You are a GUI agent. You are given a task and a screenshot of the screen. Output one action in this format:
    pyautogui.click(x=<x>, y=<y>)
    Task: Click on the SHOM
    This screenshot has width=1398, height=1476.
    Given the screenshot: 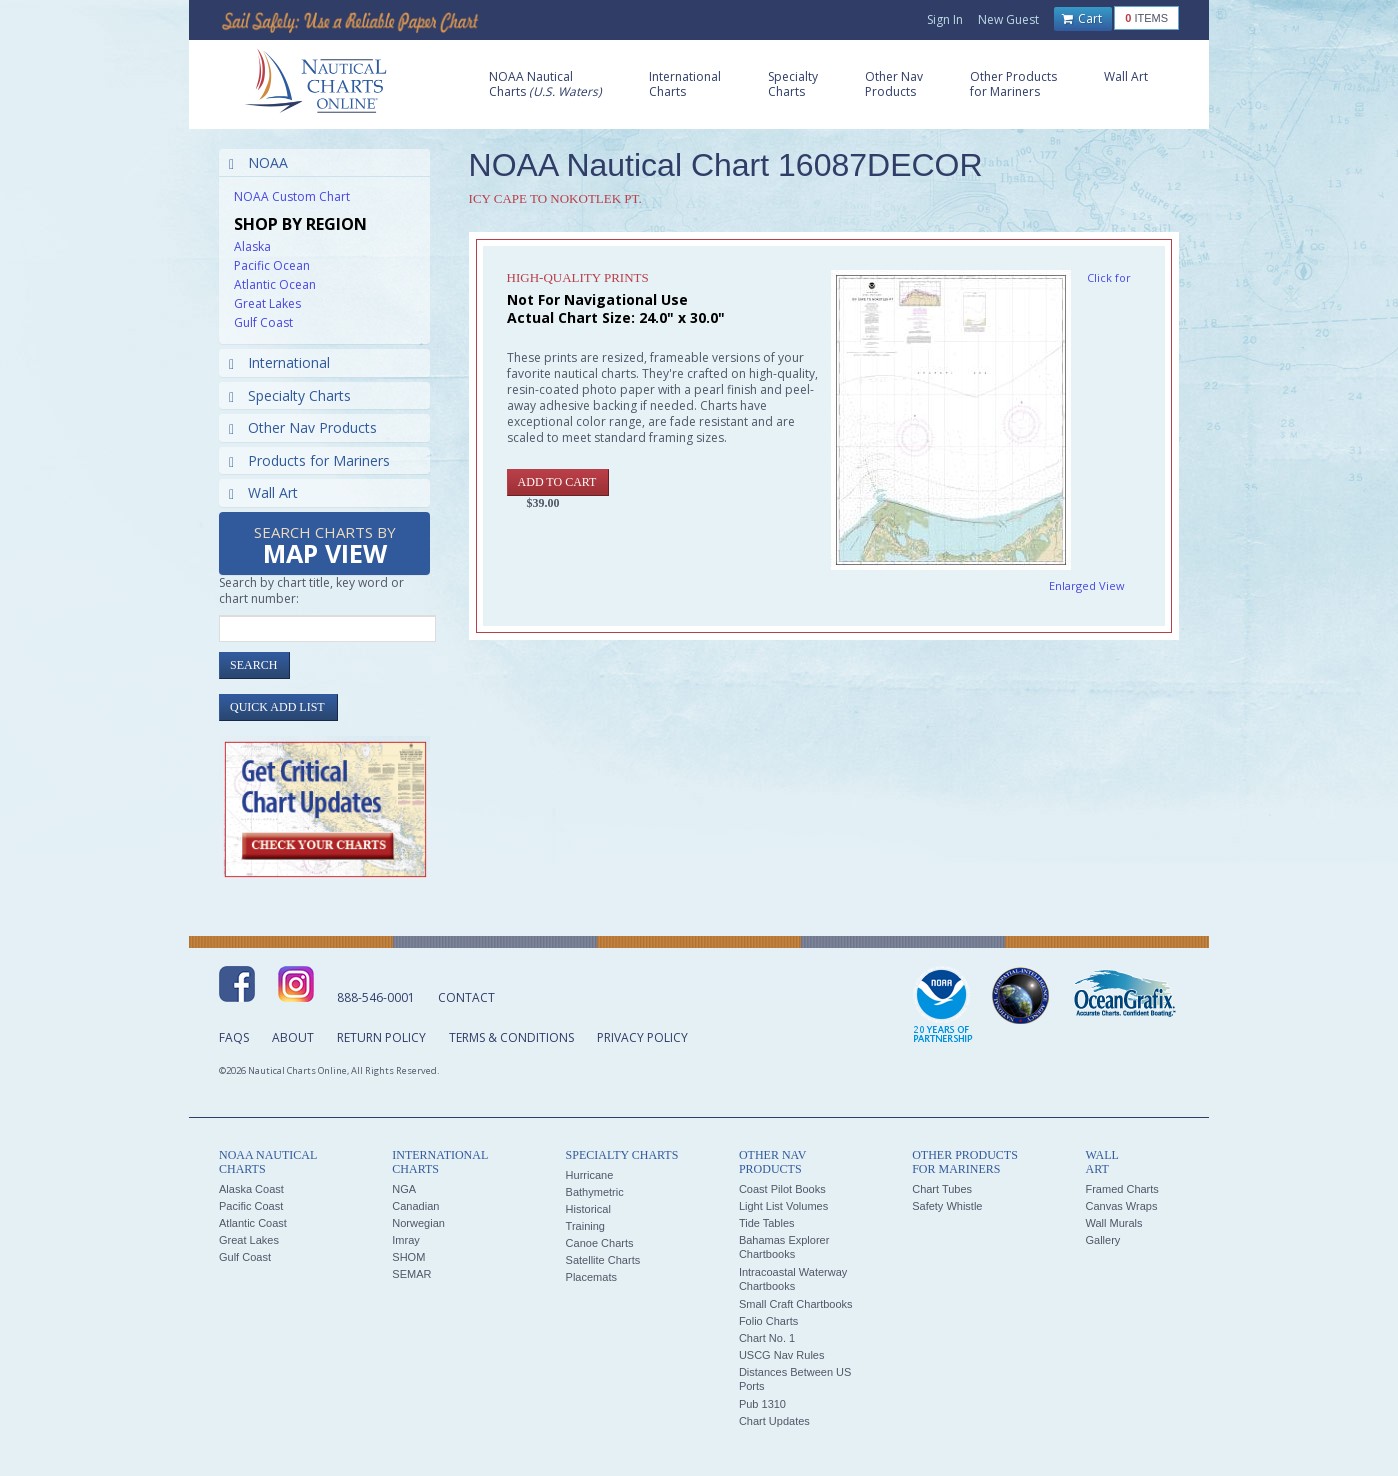 What is the action you would take?
    pyautogui.click(x=408, y=1257)
    